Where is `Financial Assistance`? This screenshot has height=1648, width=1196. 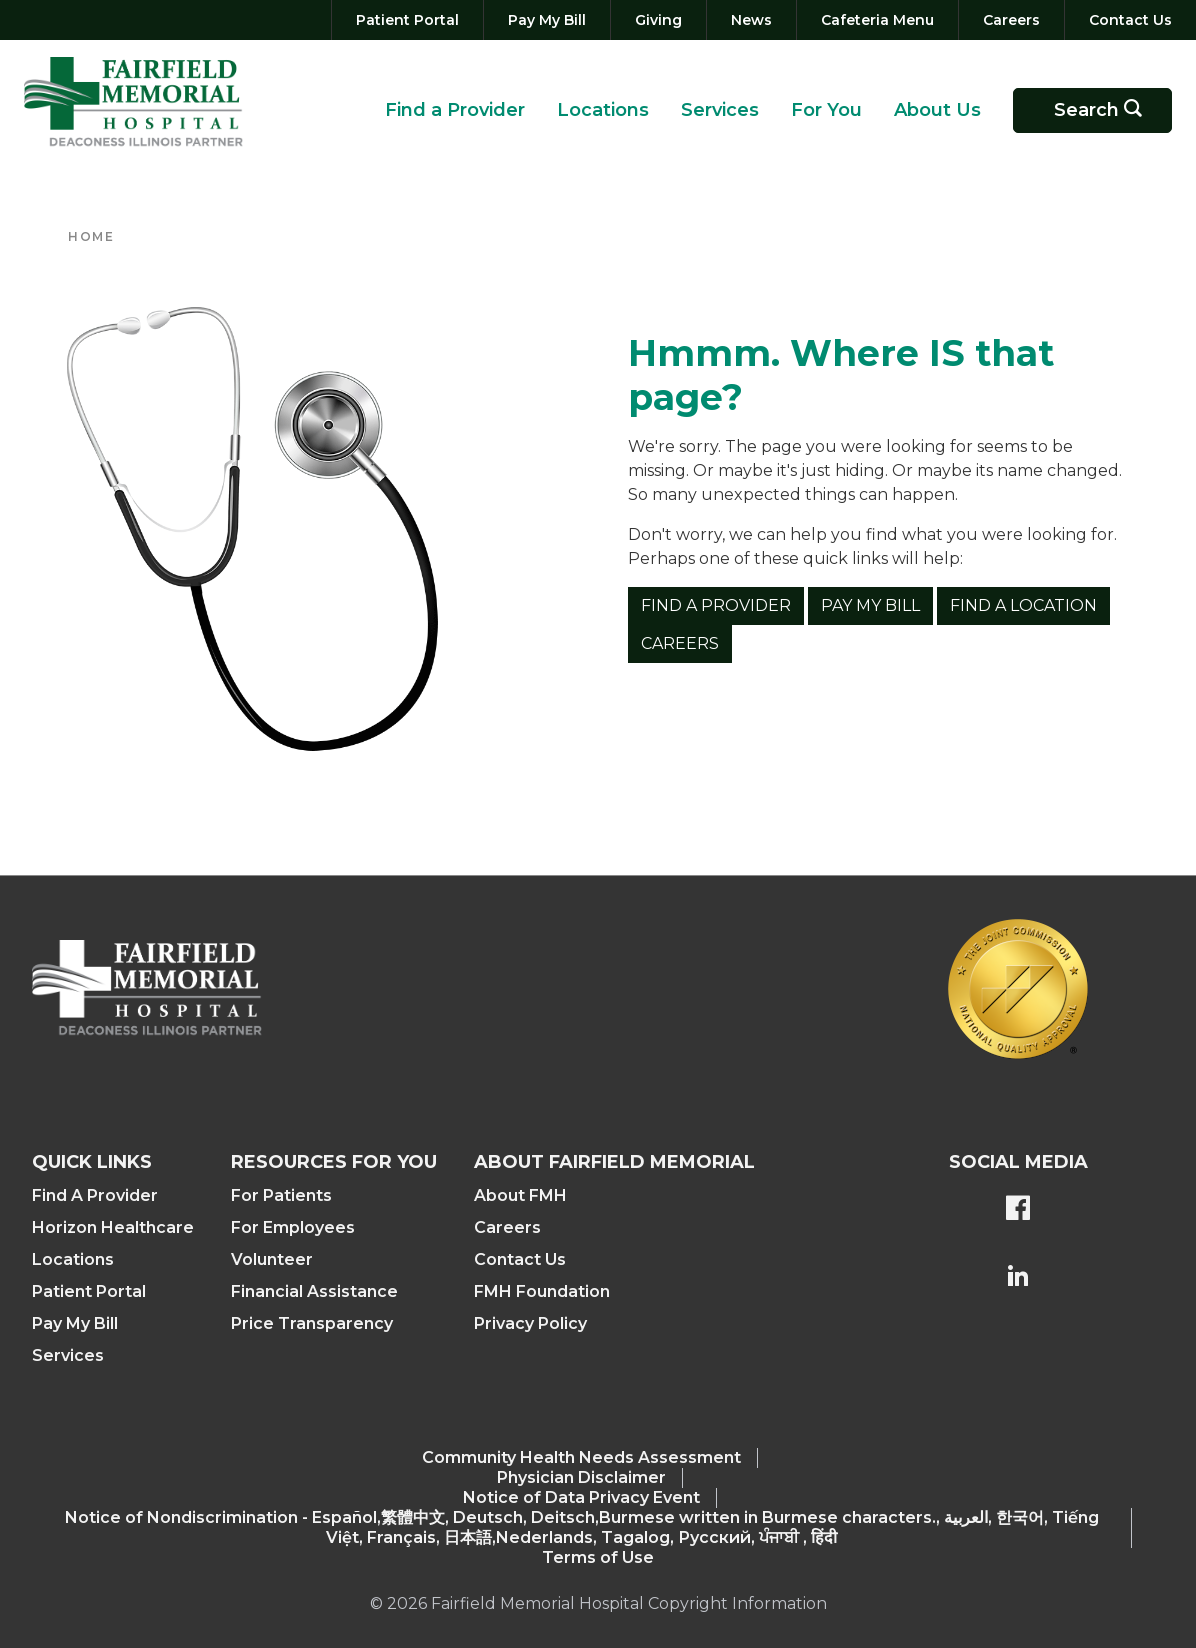
Financial Assistance is located at coordinates (314, 1291).